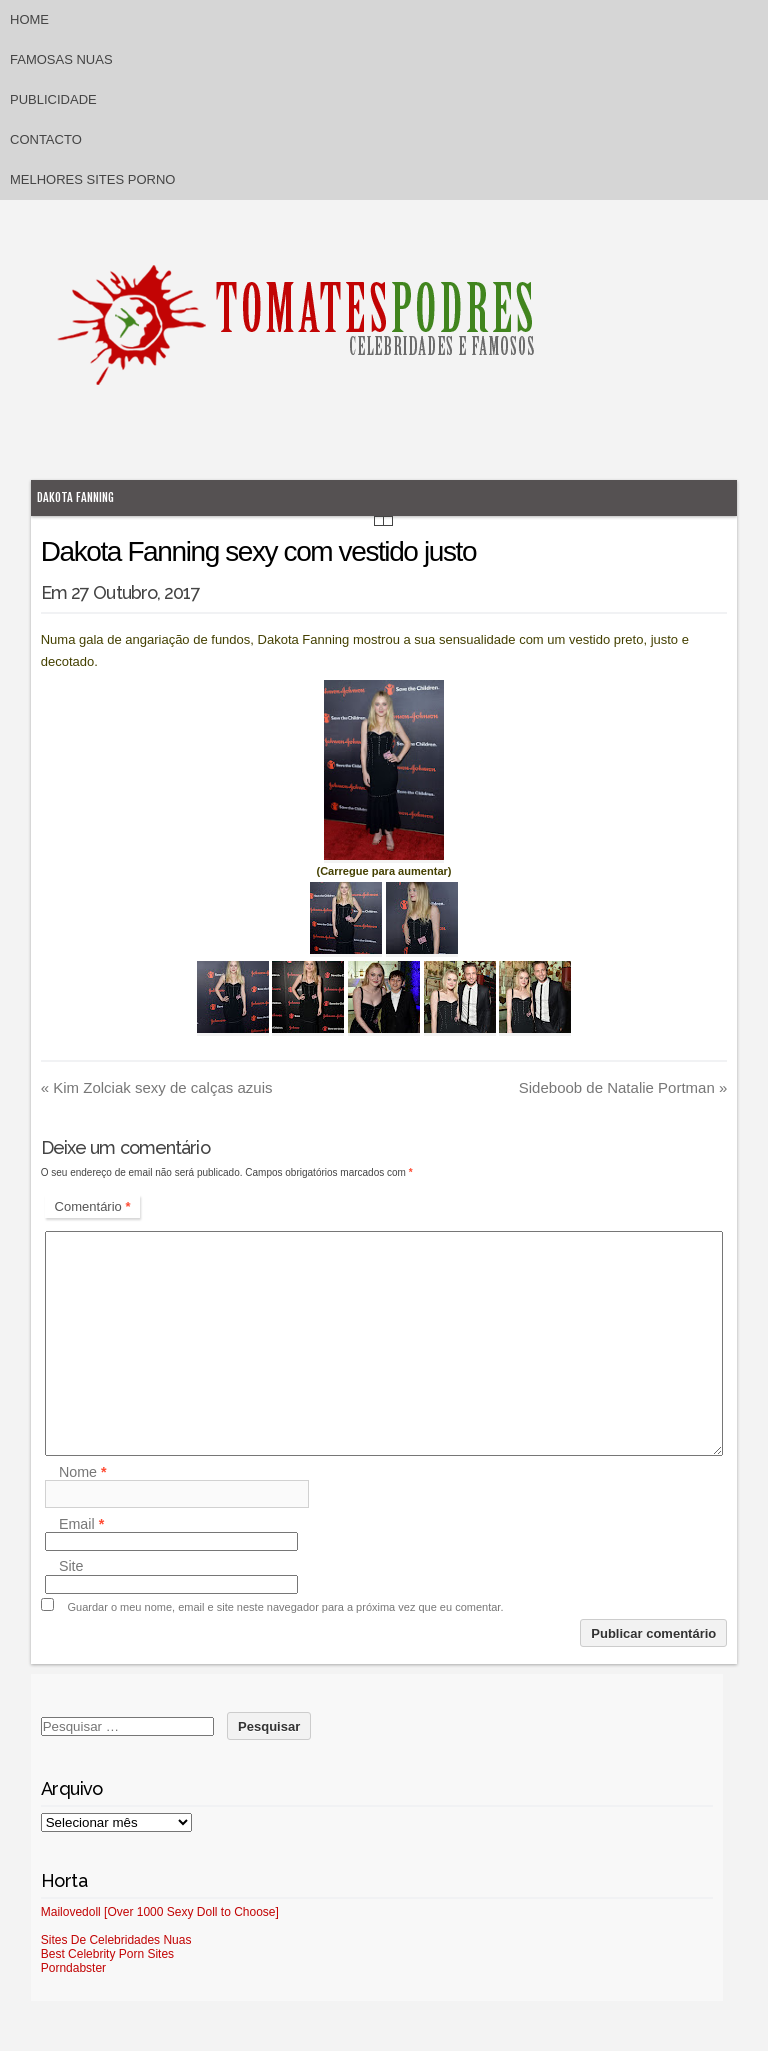  Describe the element at coordinates (116, 1940) in the screenshot. I see `Sites De Celebridades Nuas` at that location.